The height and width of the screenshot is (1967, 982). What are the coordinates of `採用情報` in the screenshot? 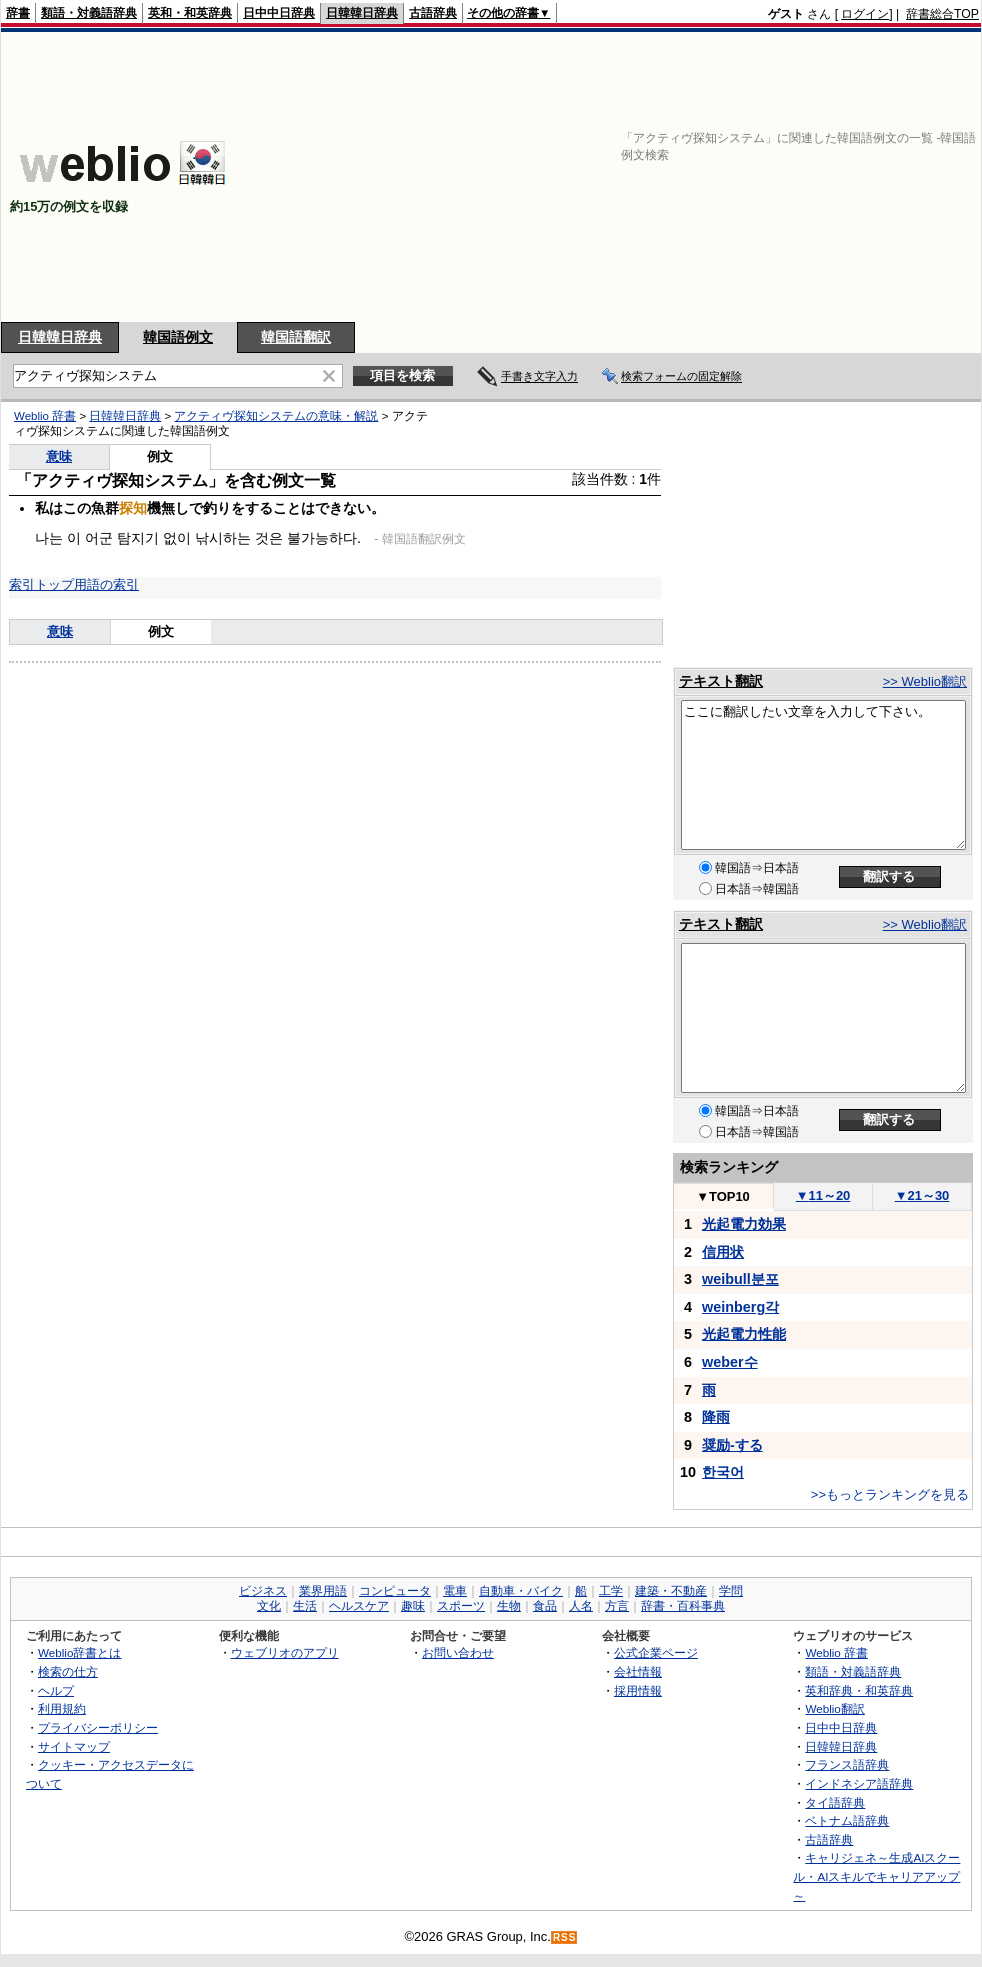 It's located at (638, 1690).